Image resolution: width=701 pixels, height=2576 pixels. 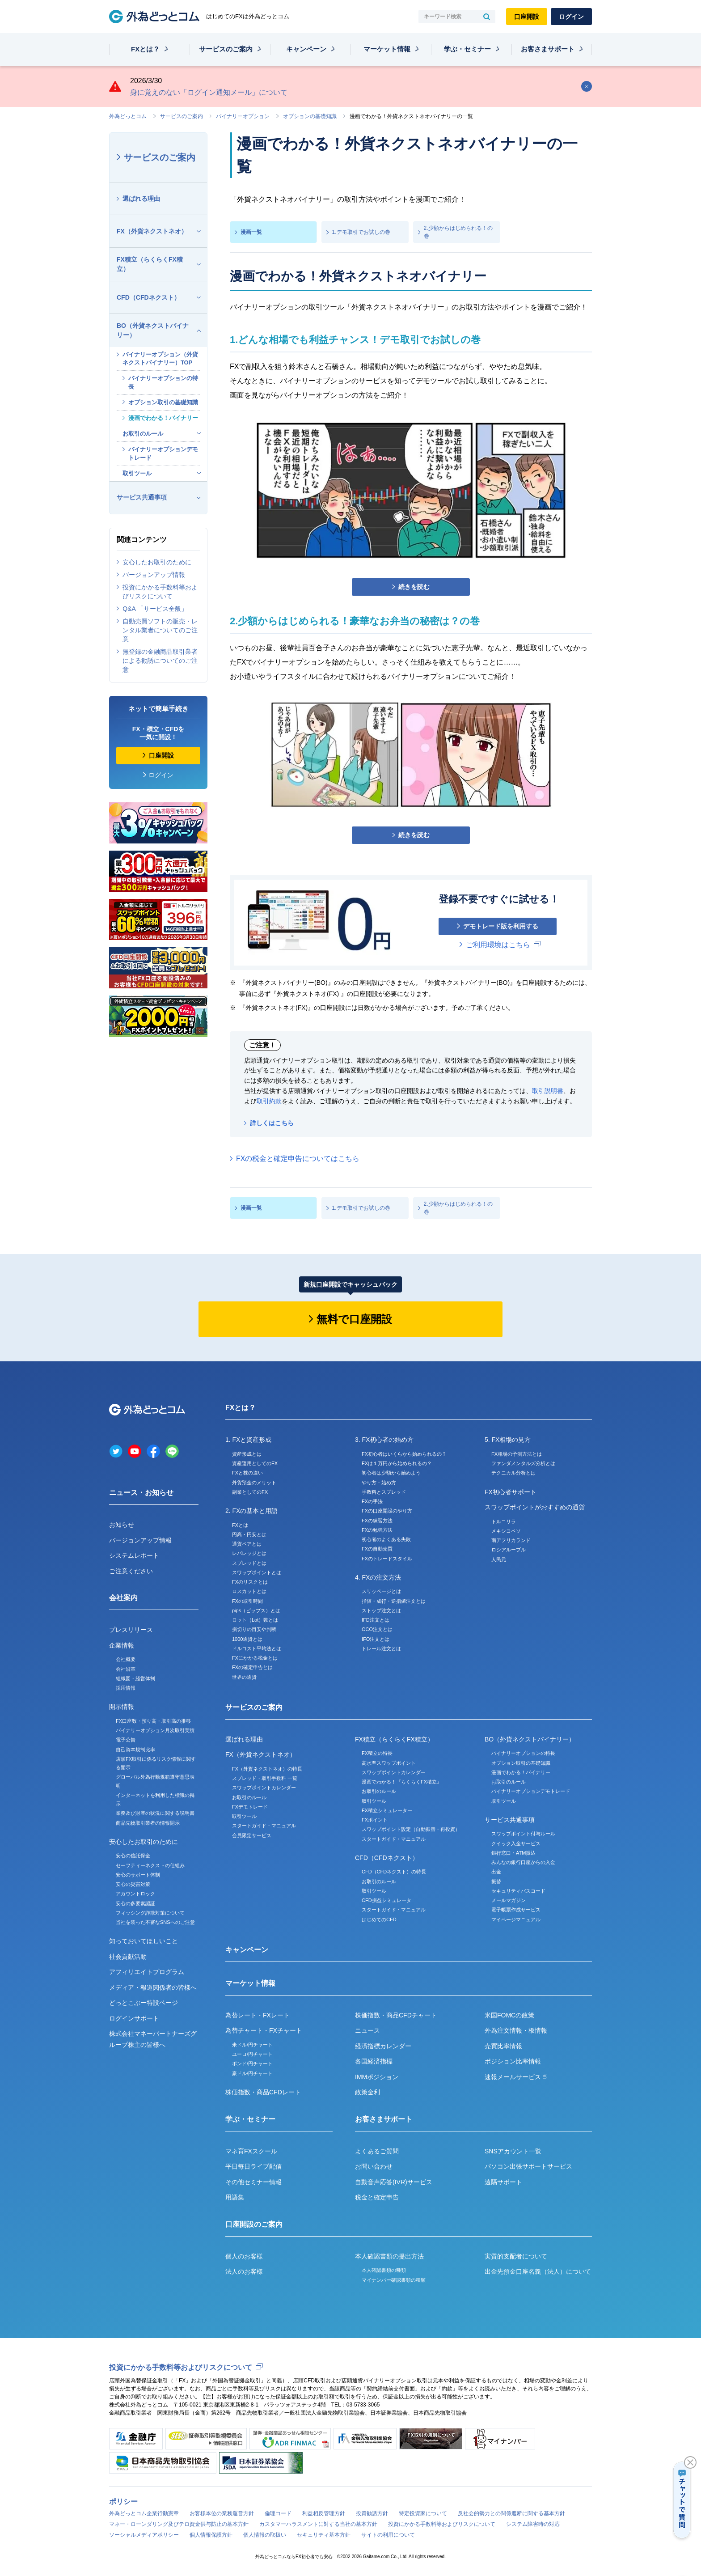 What do you see at coordinates (138, 1874) in the screenshot?
I see `安心のサポート体制` at bounding box center [138, 1874].